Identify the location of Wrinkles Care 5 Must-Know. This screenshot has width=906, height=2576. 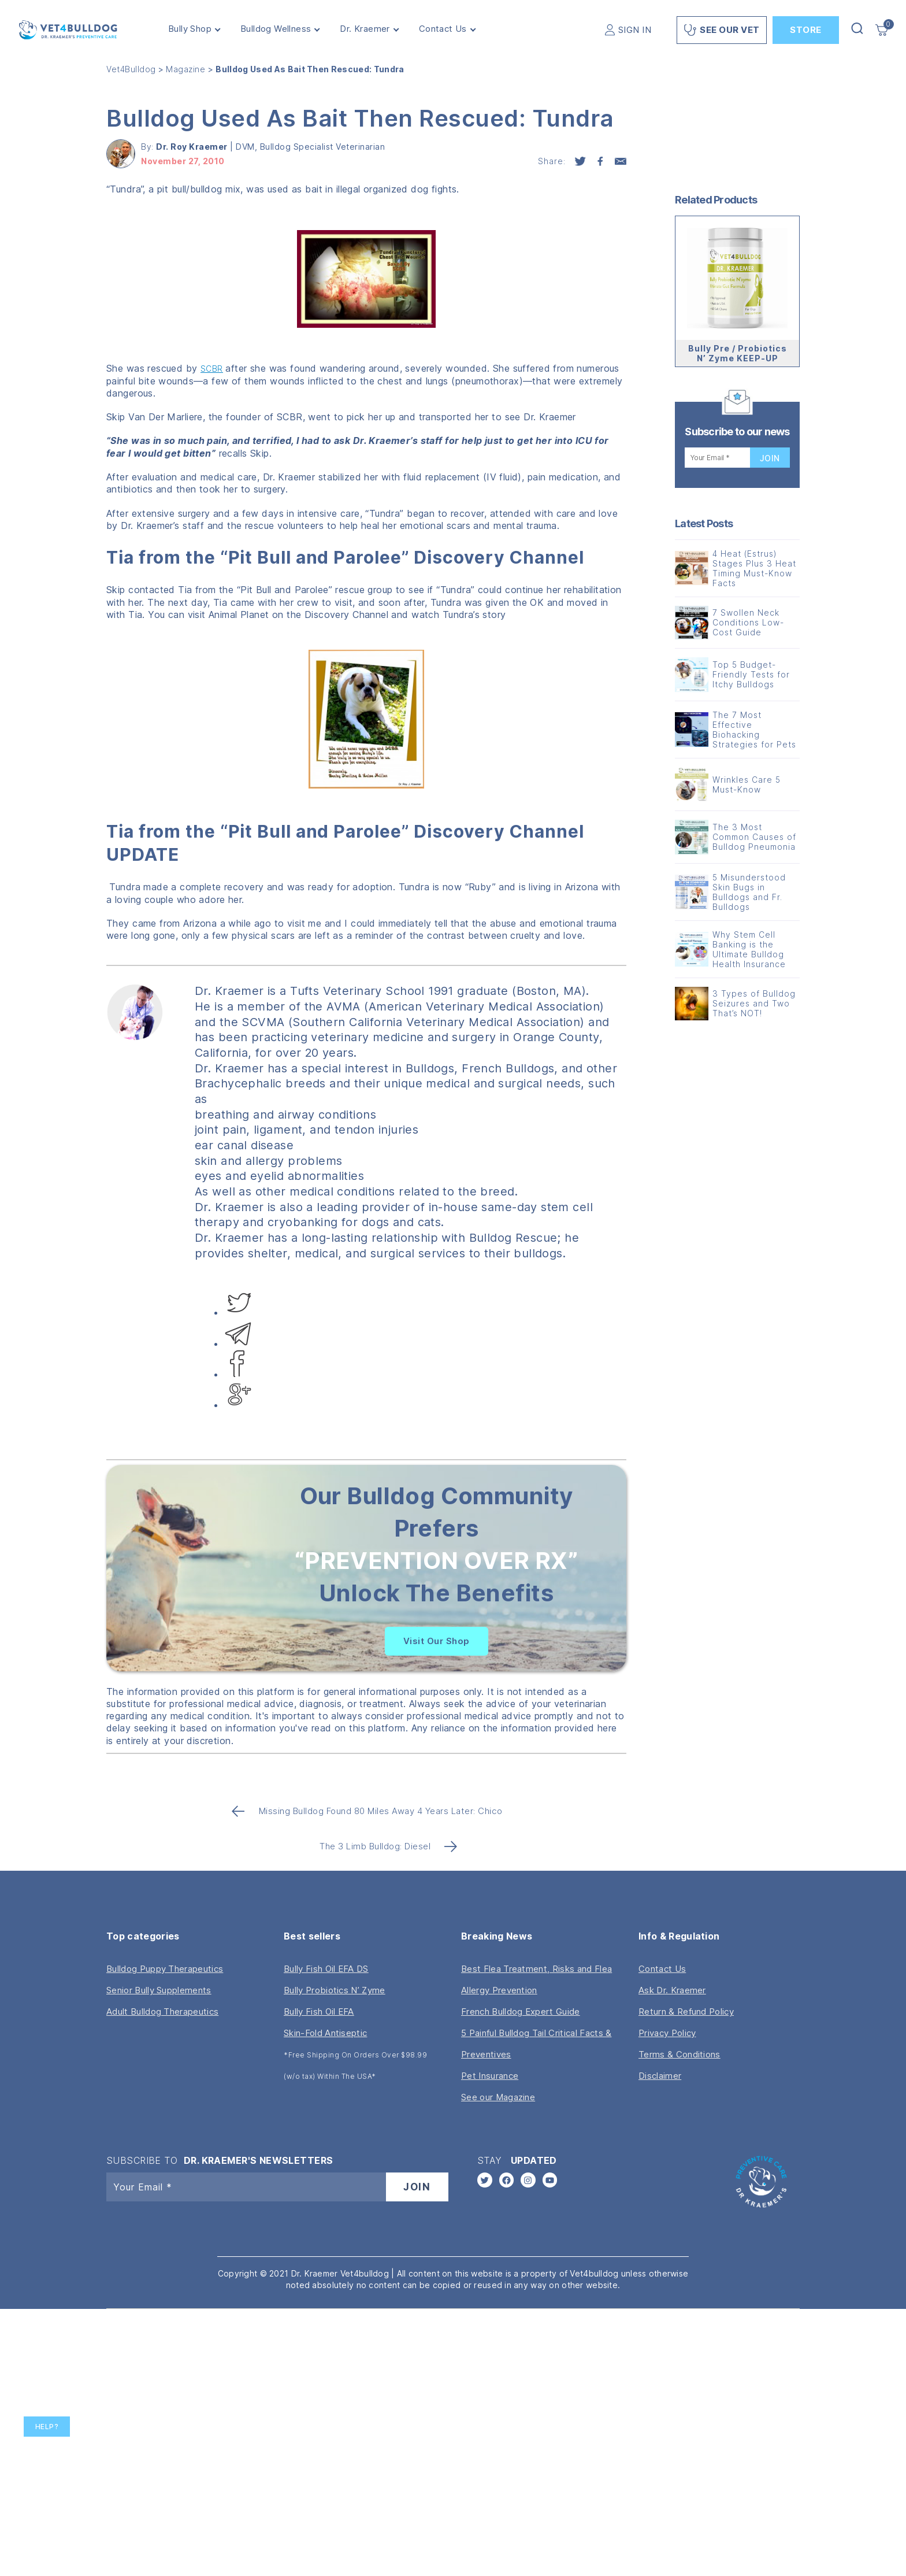
(746, 784).